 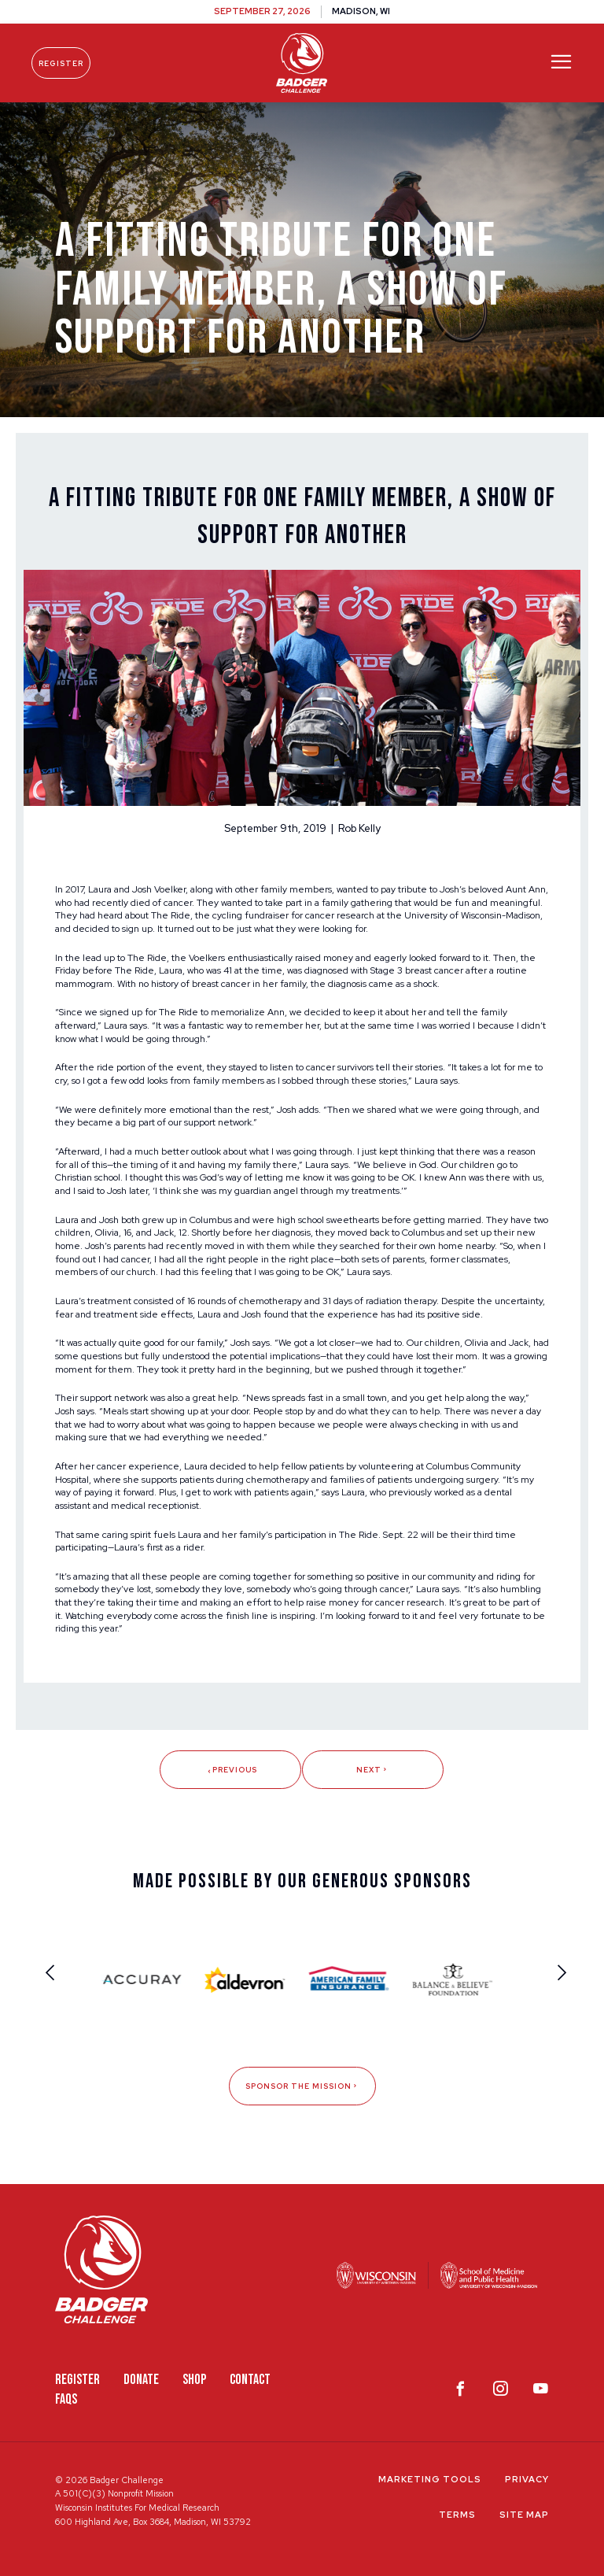 What do you see at coordinates (302, 2086) in the screenshot?
I see `Sponsor The Mission` at bounding box center [302, 2086].